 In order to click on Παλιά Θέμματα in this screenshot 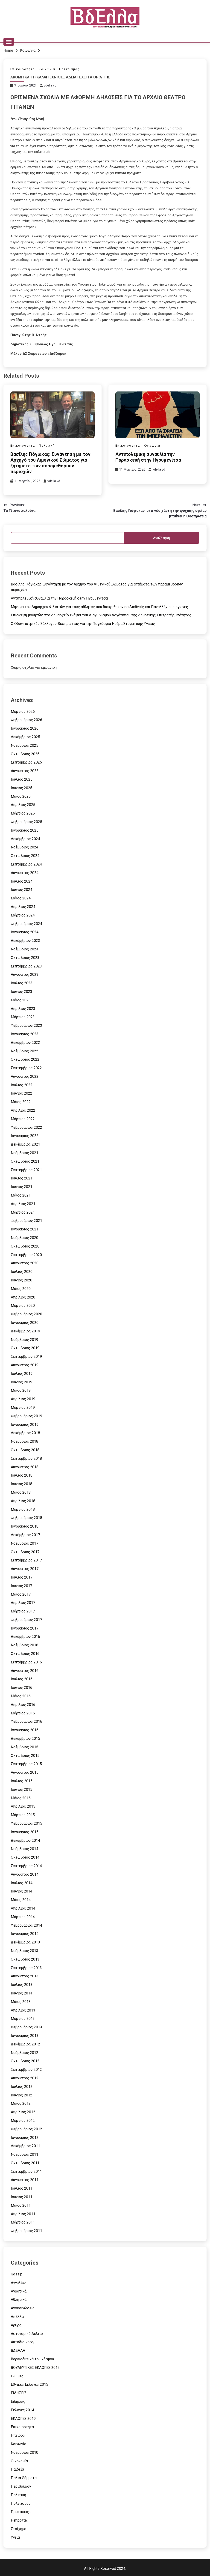, I will do `click(24, 2478)`.